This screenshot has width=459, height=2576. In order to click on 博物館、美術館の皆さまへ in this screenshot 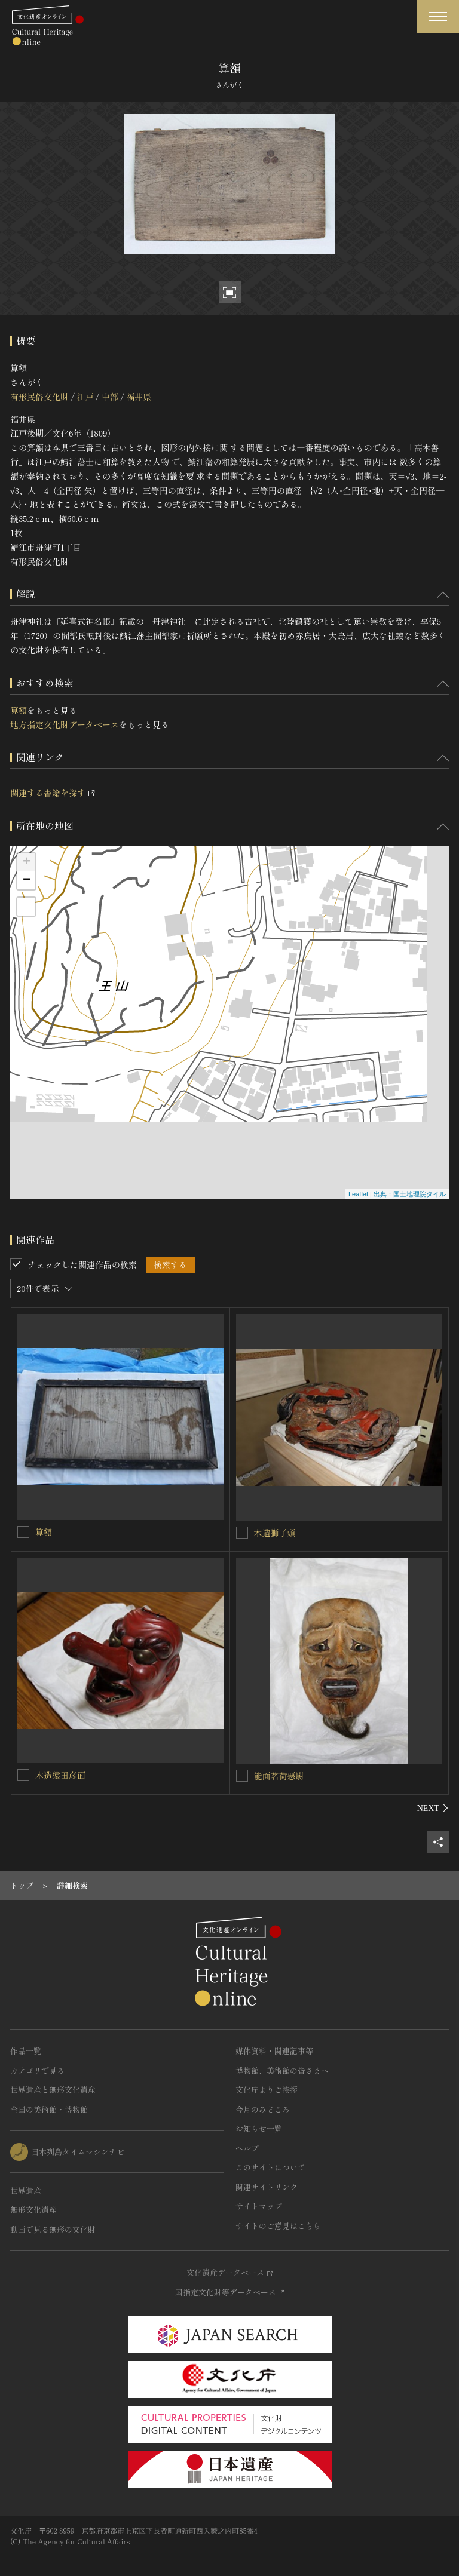, I will do `click(282, 2070)`.